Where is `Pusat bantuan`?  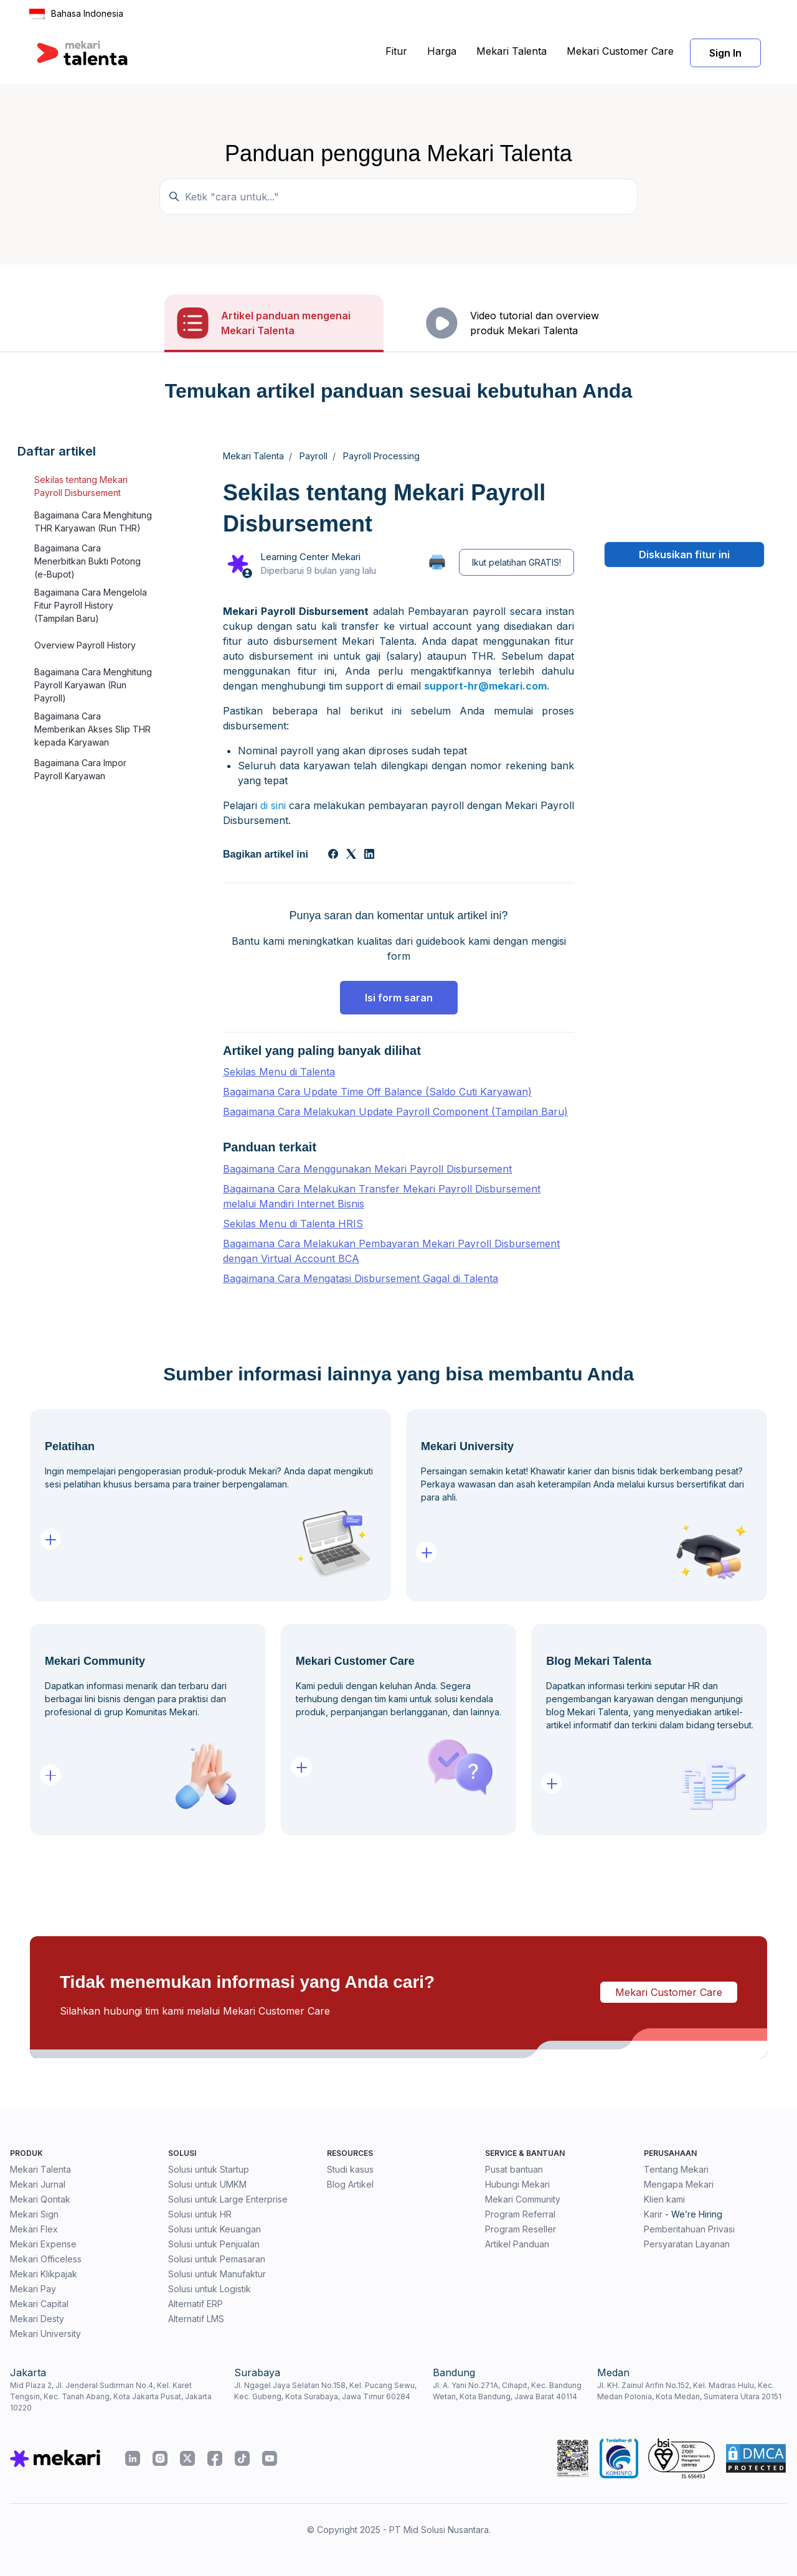 Pusat bantuan is located at coordinates (514, 2169).